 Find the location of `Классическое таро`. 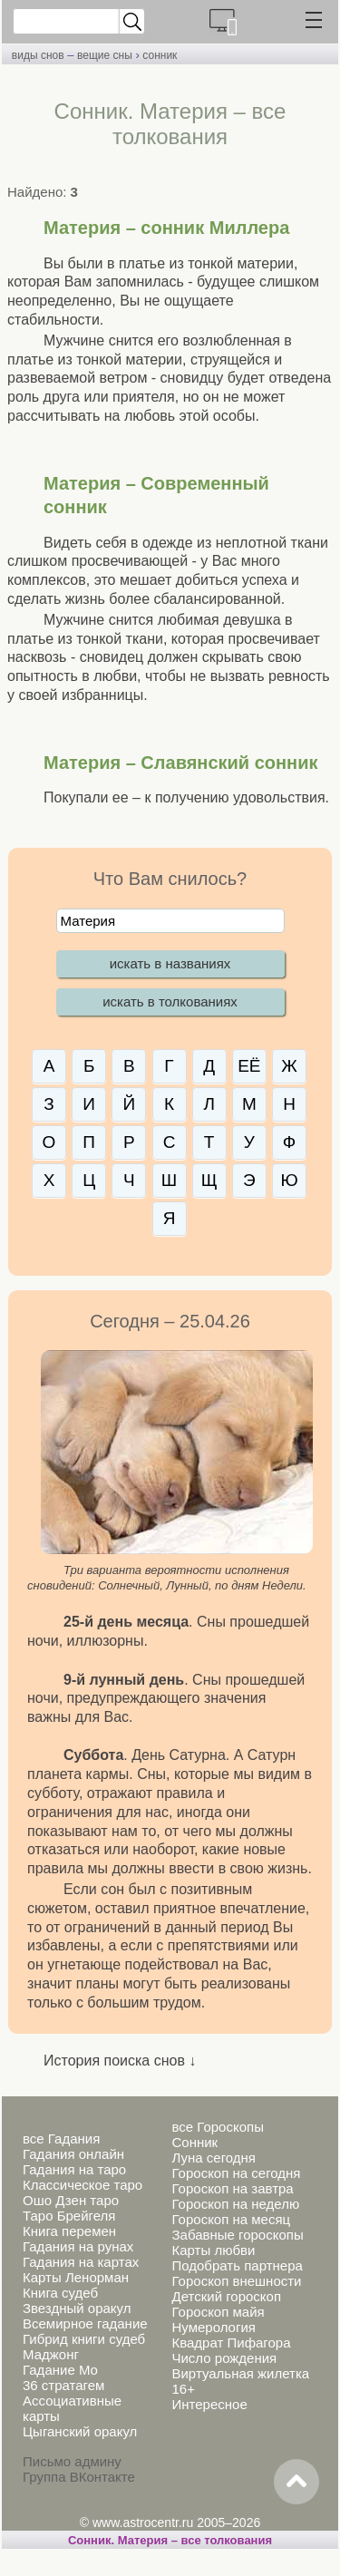

Классическое таро is located at coordinates (82, 2184).